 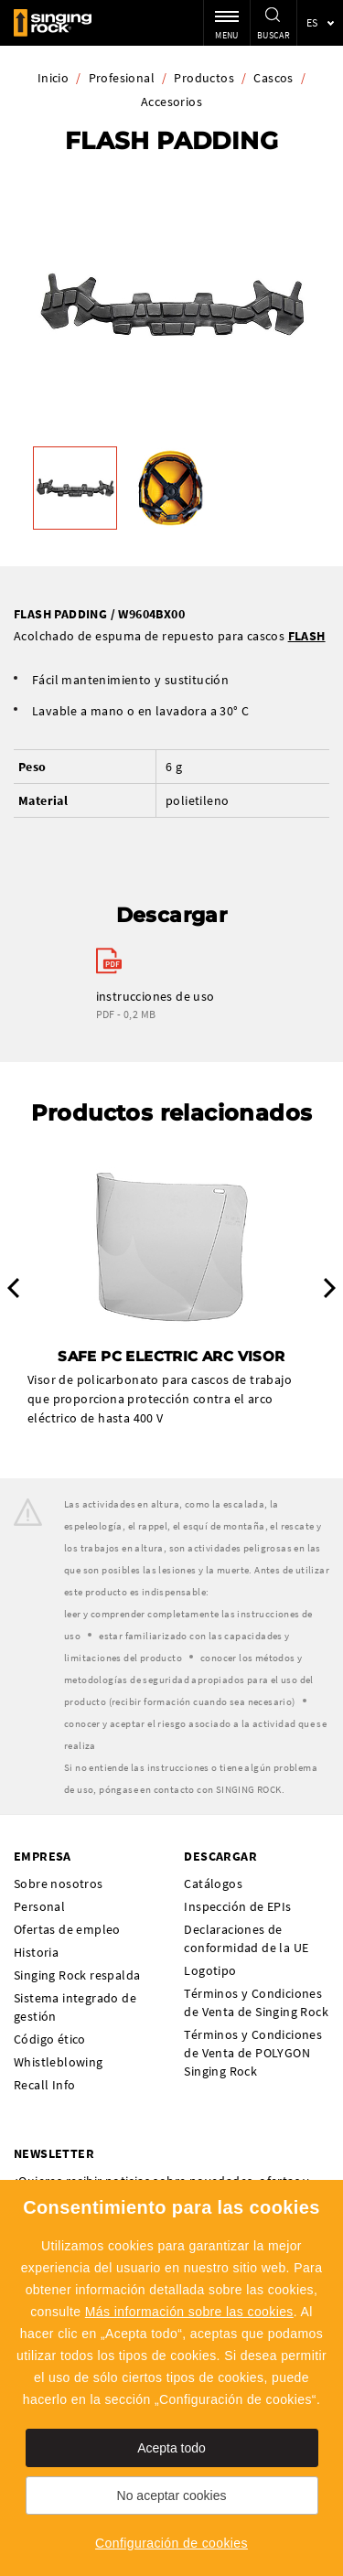 I want to click on Inicio, so click(x=53, y=78).